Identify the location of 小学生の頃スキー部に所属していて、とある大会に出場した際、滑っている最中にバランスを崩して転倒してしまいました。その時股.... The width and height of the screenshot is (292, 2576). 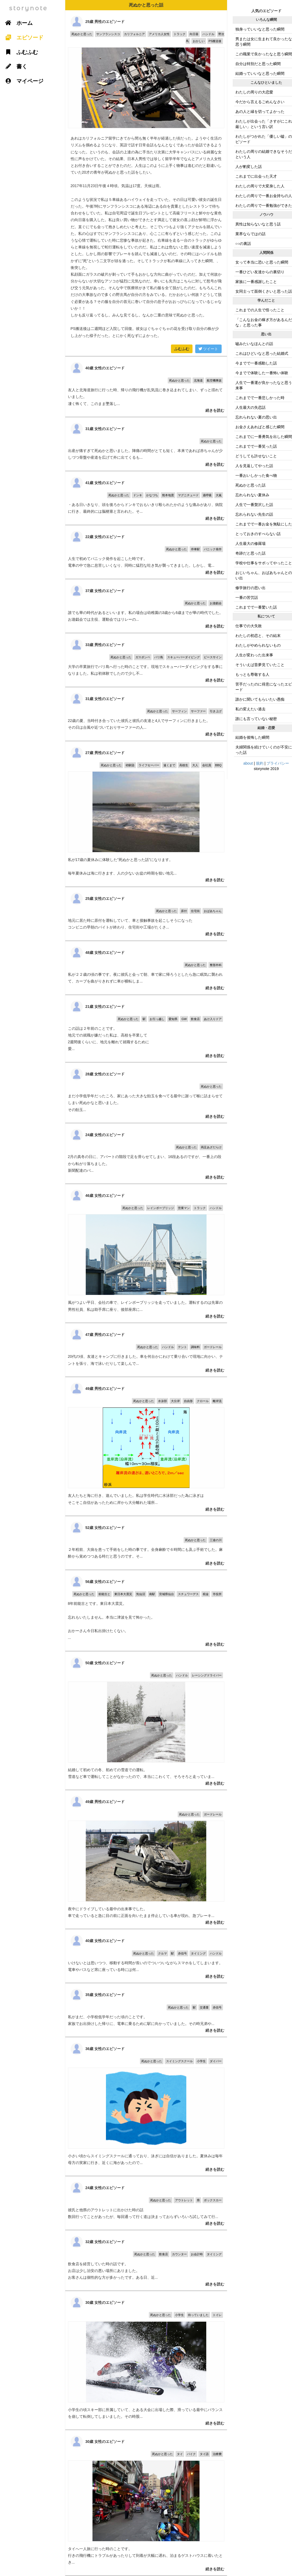
(146, 2360).